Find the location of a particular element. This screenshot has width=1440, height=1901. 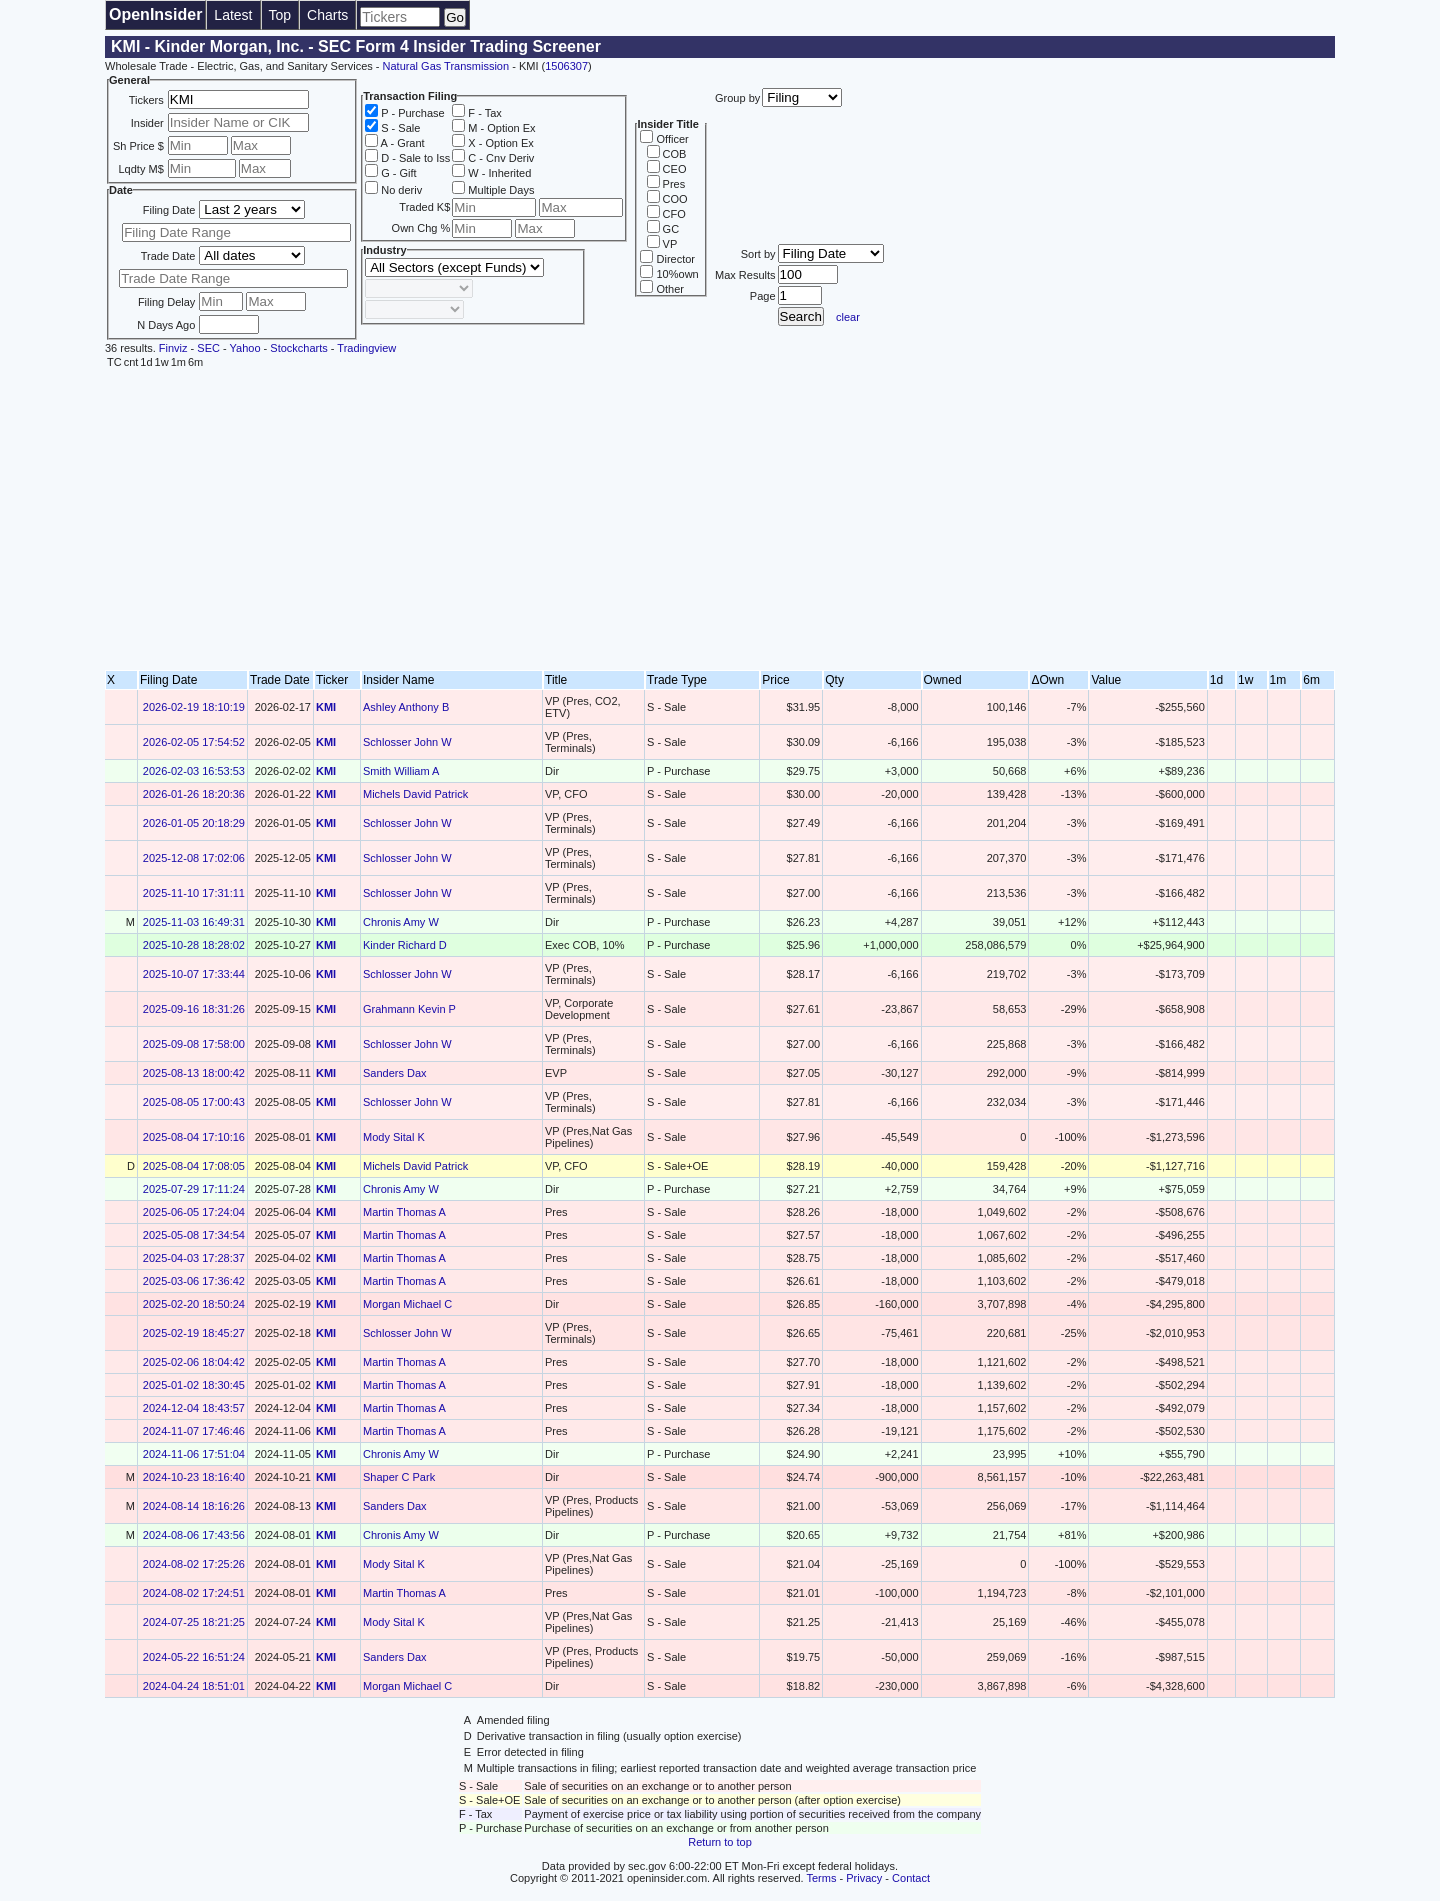

2024-04-24 18:51:01 is located at coordinates (194, 1686).